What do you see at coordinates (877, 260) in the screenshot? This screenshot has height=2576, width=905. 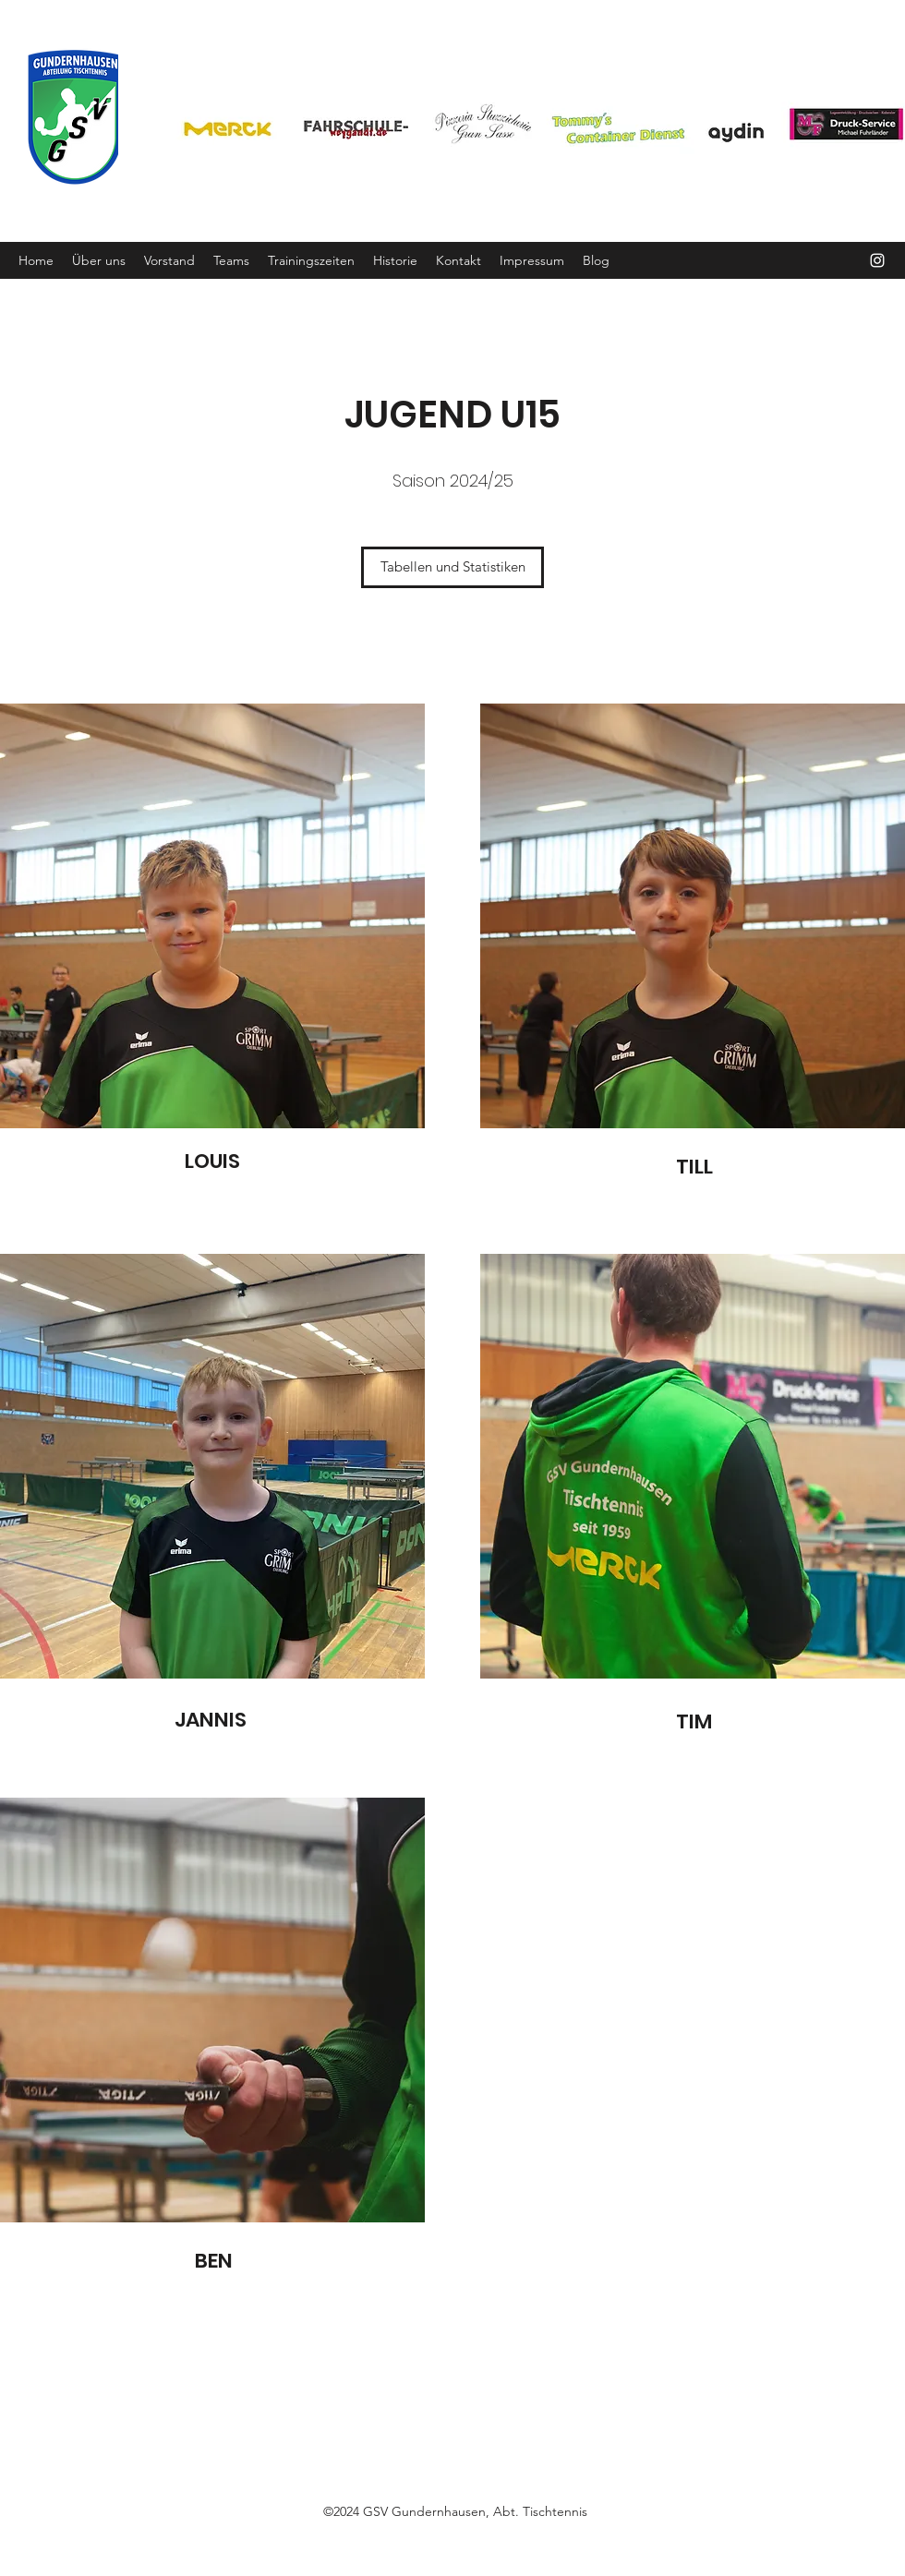 I see `[Instagram]` at bounding box center [877, 260].